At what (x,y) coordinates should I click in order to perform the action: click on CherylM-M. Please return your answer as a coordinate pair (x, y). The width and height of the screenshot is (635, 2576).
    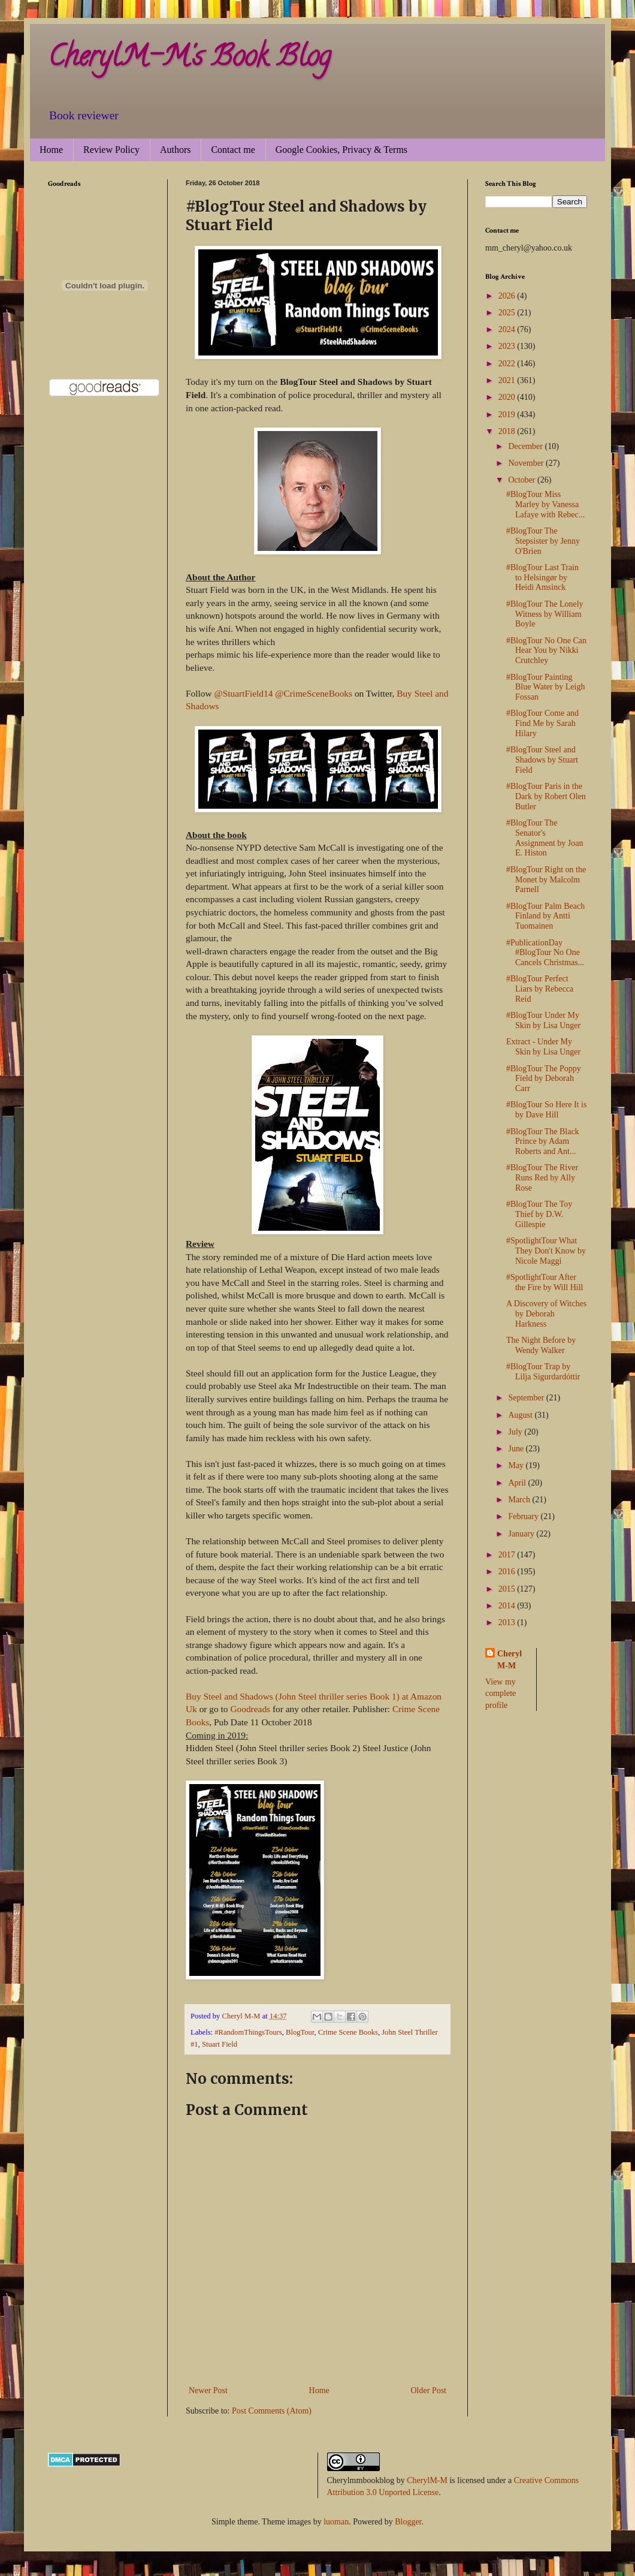
    Looking at the image, I should click on (427, 2480).